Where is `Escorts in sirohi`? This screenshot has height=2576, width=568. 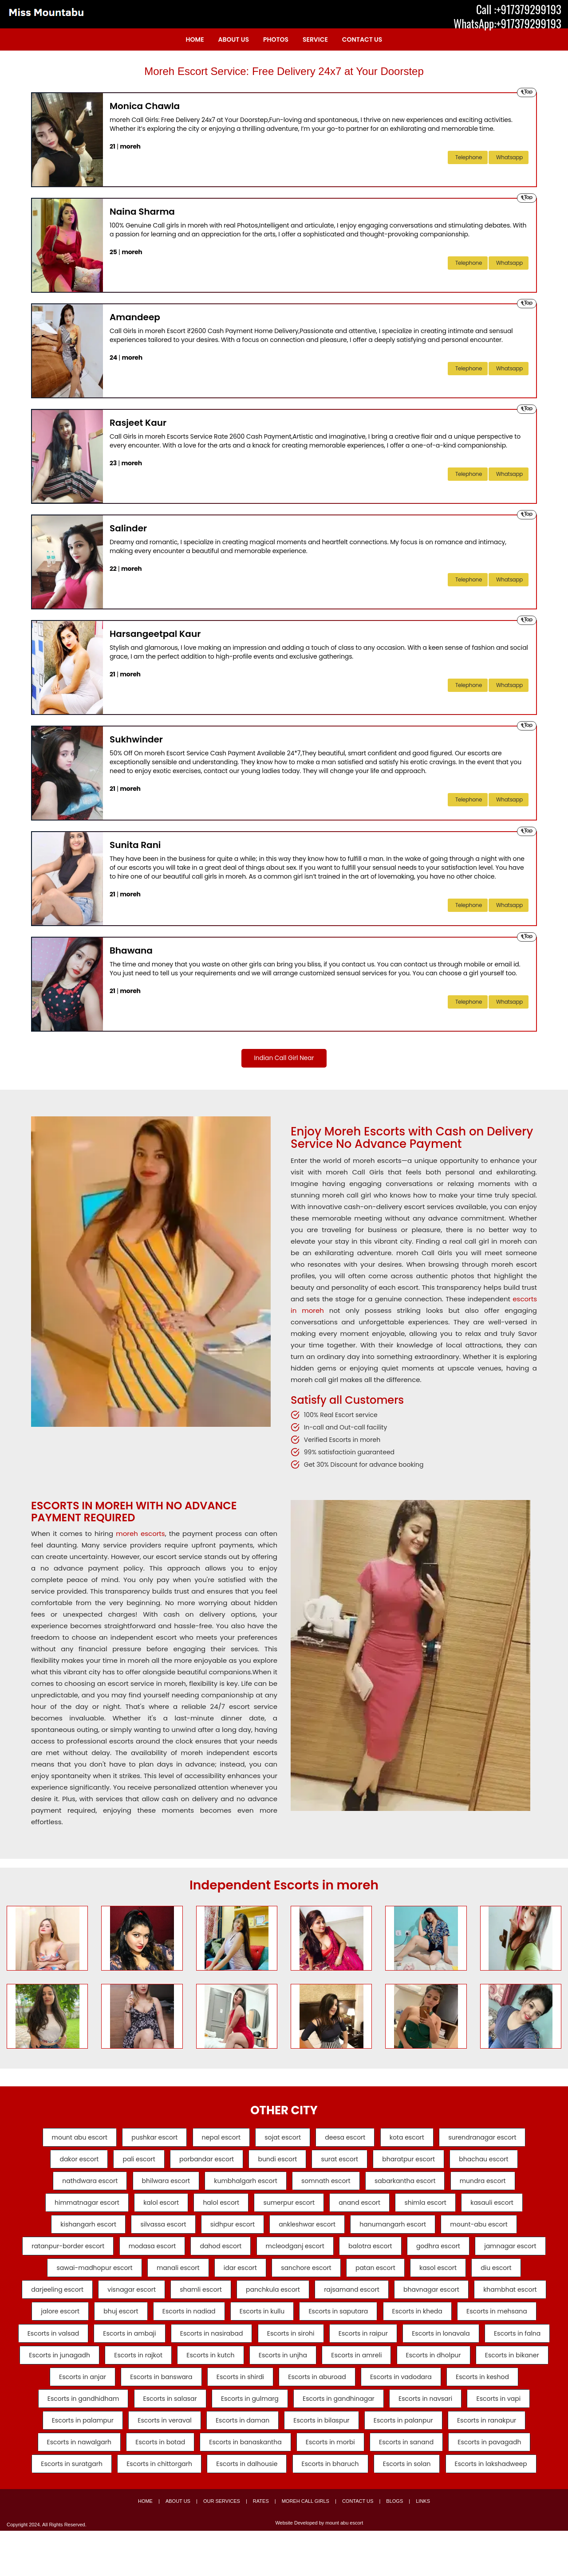
Escorts in sirohi is located at coordinates (79, 2369).